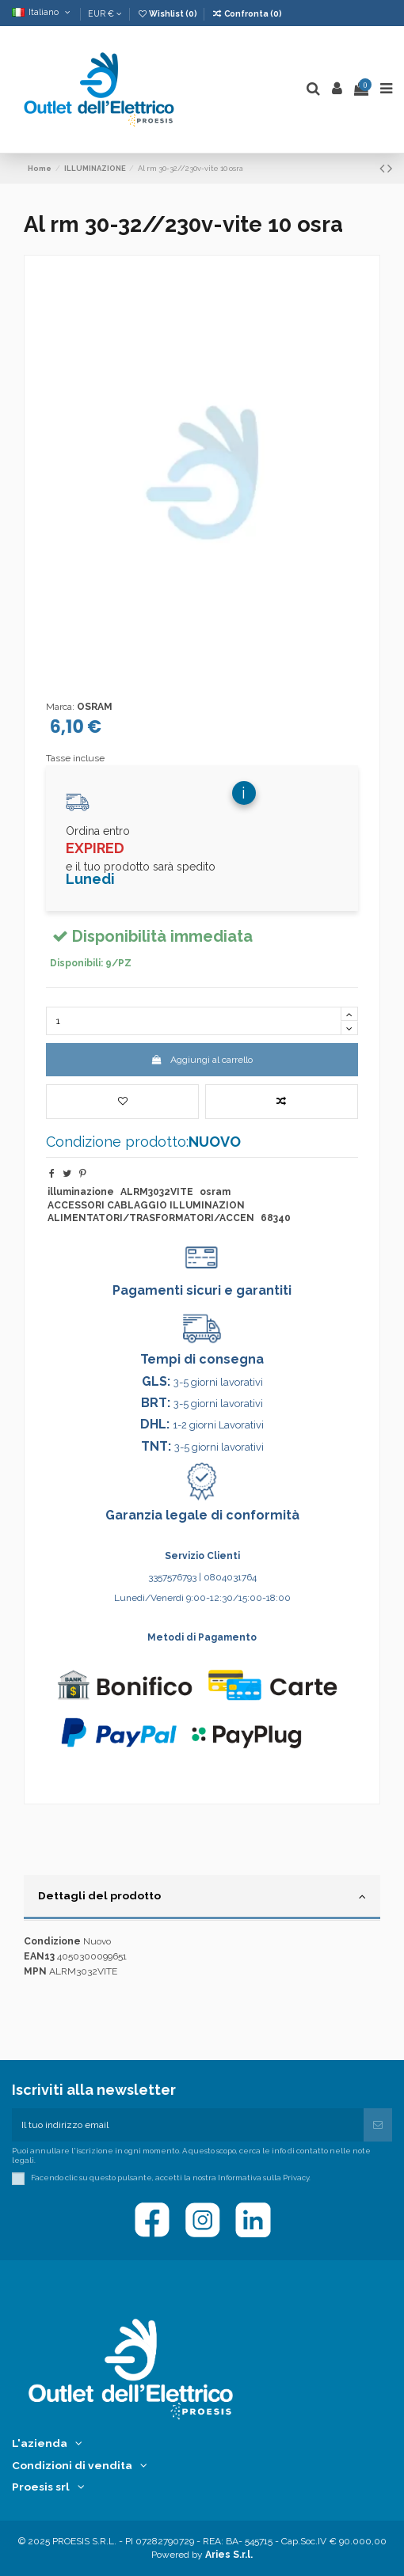  What do you see at coordinates (202, 1059) in the screenshot?
I see `Aggiungi al carrello` at bounding box center [202, 1059].